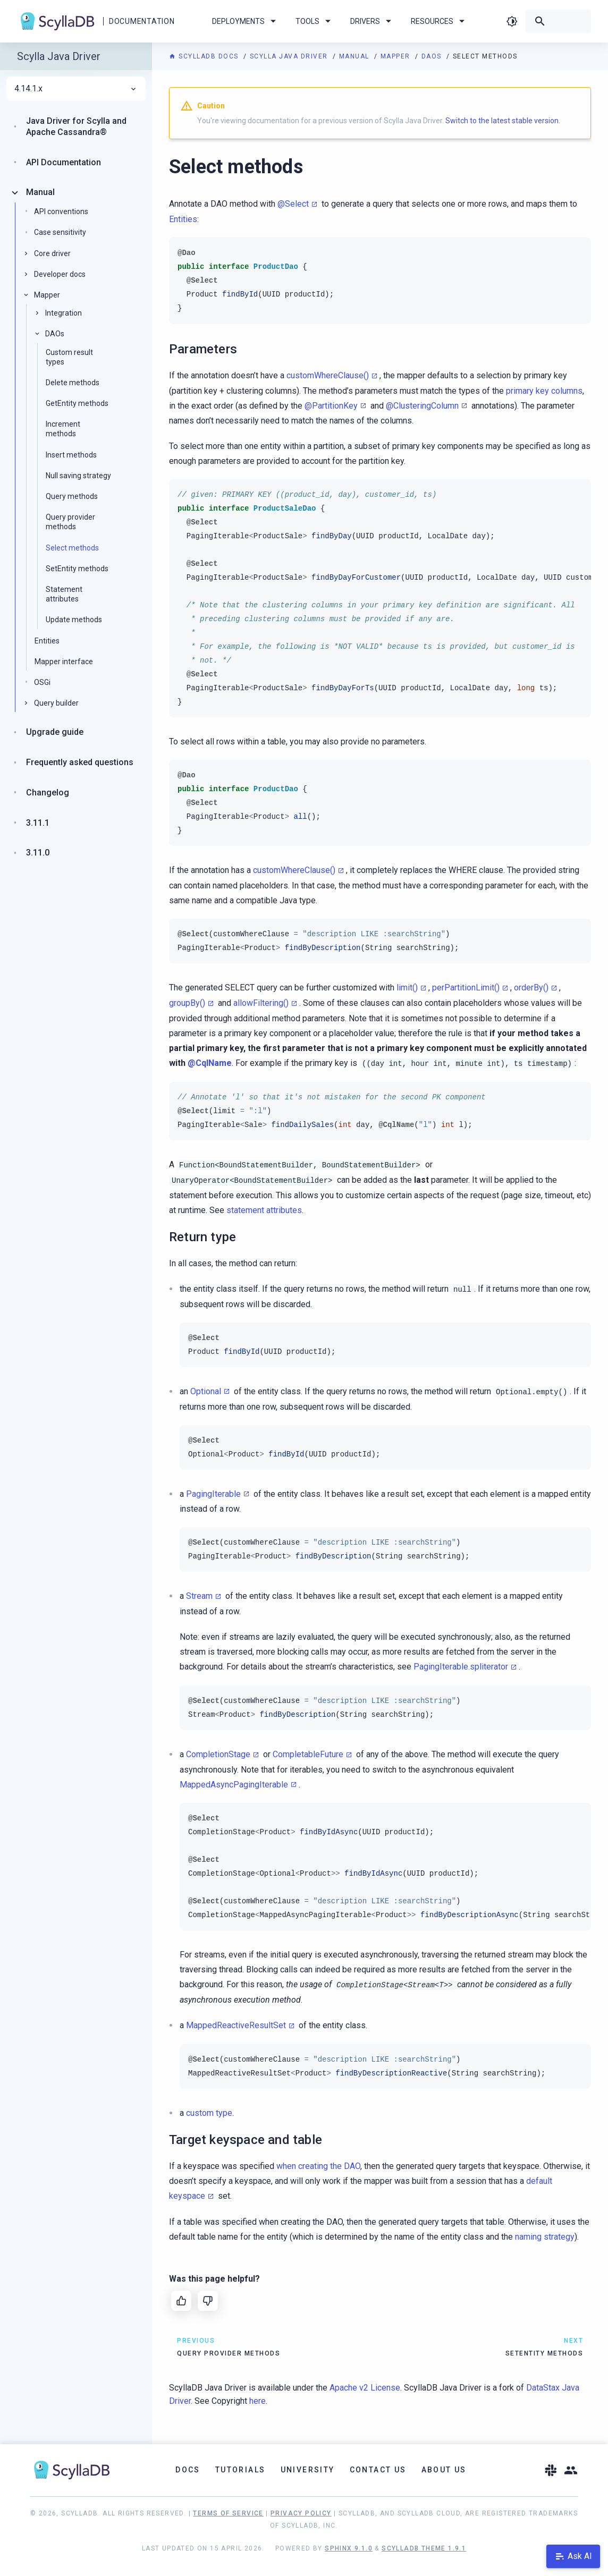 This screenshot has height=2576, width=608. What do you see at coordinates (64, 594) in the screenshot?
I see `Statement attributes` at bounding box center [64, 594].